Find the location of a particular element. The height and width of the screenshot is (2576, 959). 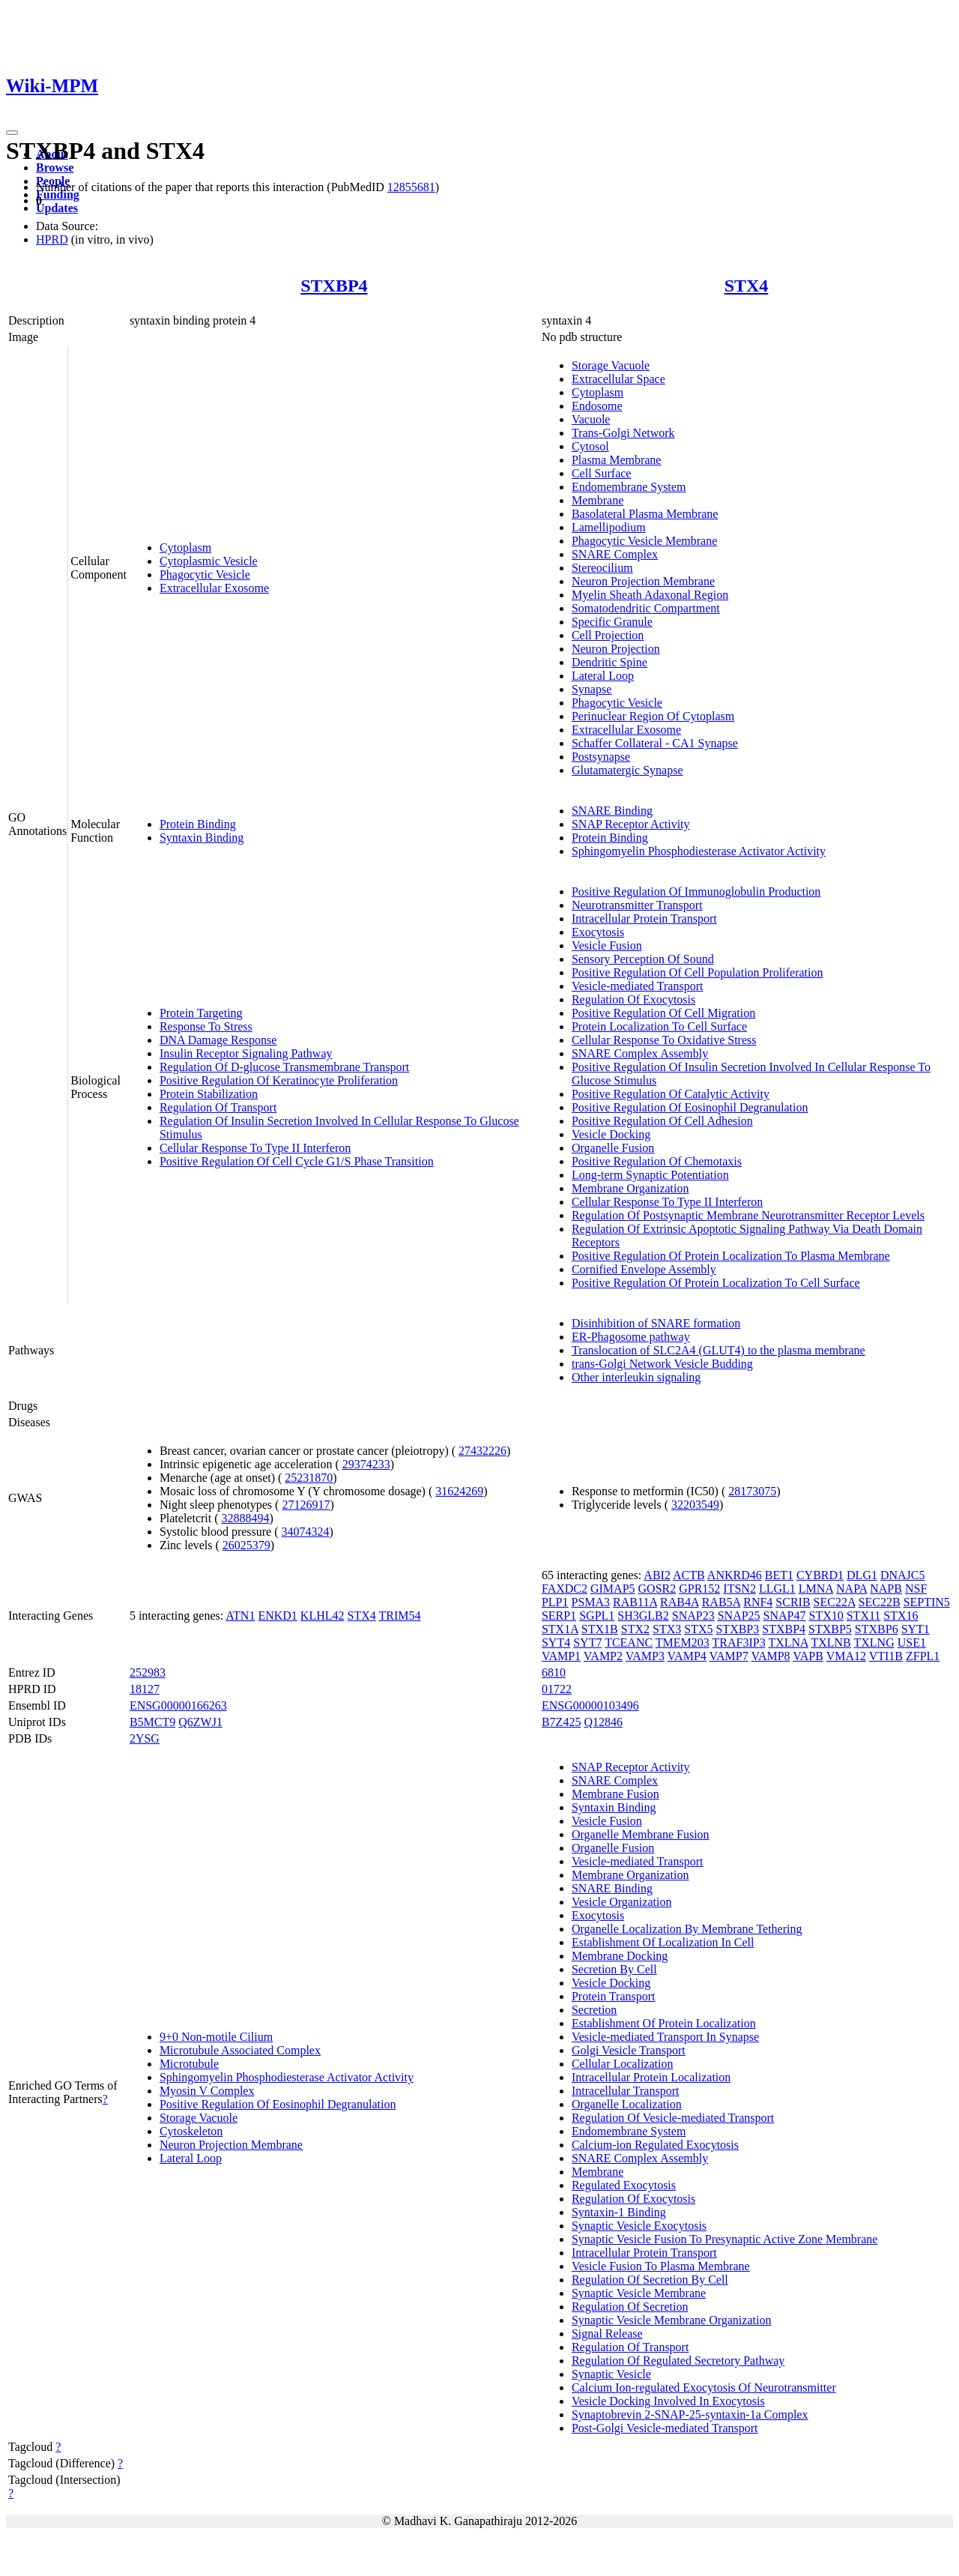

TMEM203 is located at coordinates (683, 1642).